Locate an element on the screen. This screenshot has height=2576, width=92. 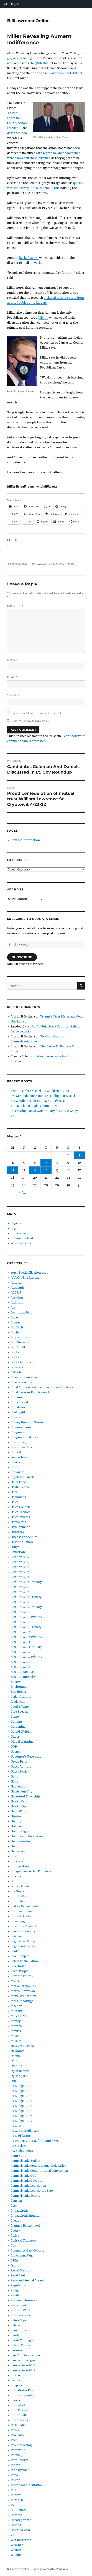
Fumo is located at coordinates (15, 1716).